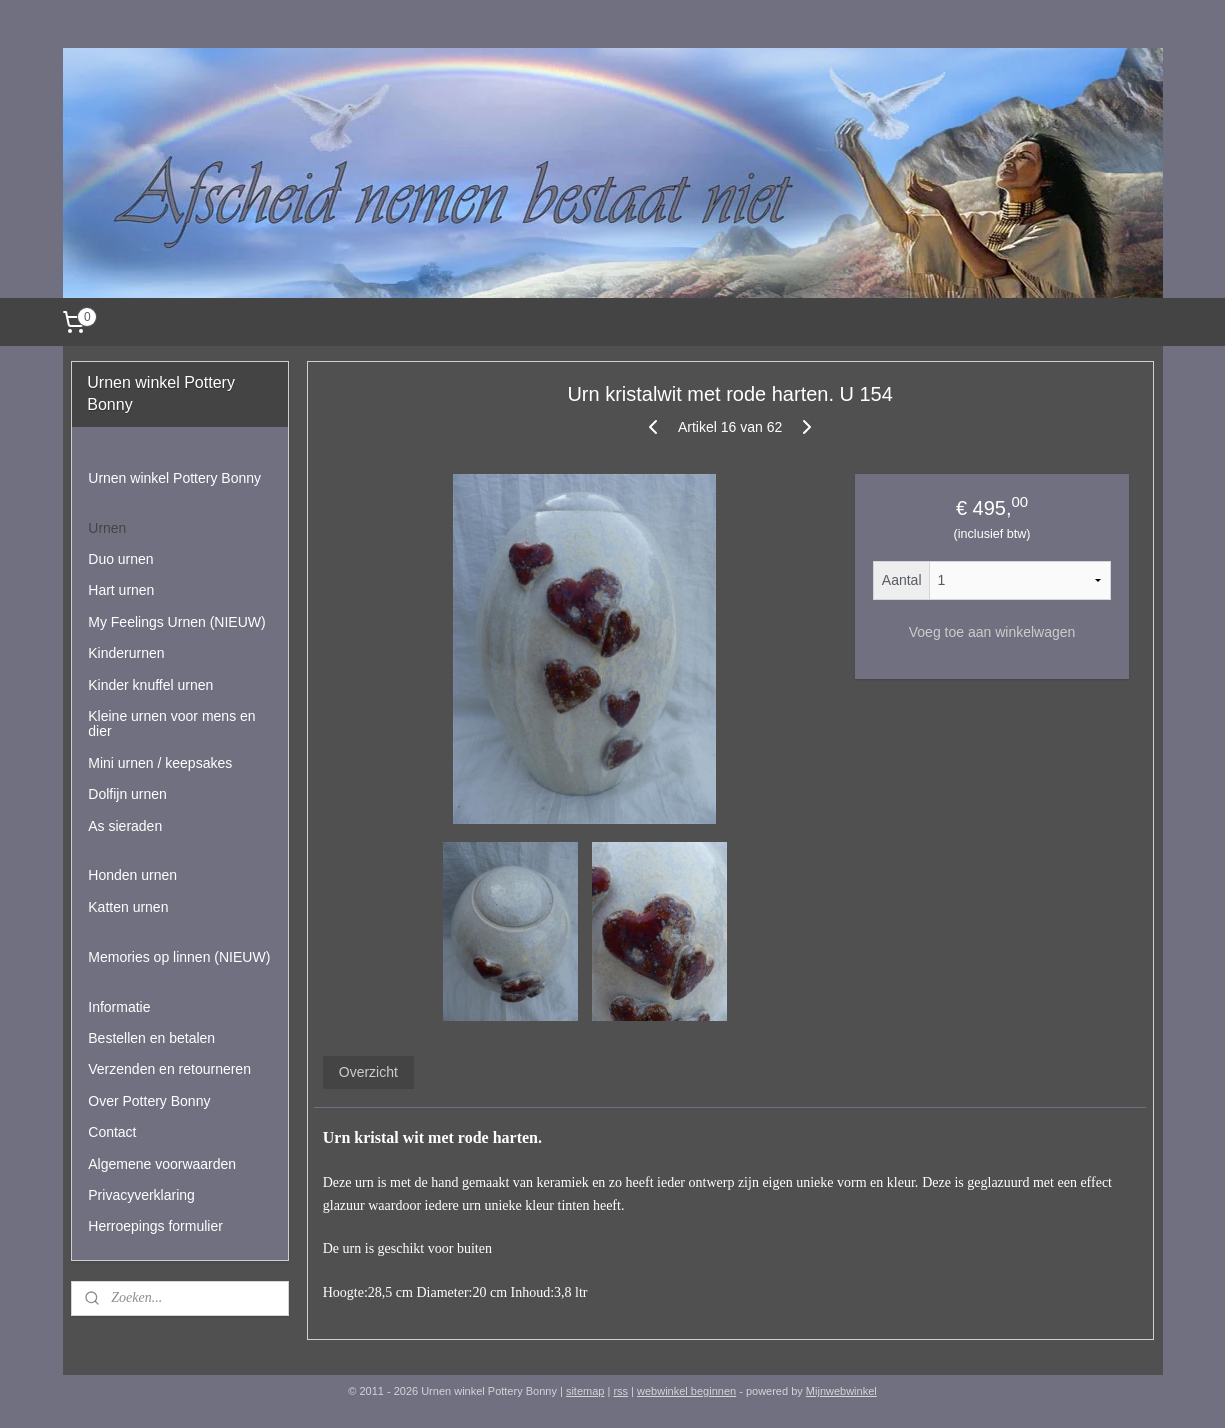 This screenshot has width=1225, height=1428. Describe the element at coordinates (368, 1072) in the screenshot. I see `Overzicht` at that location.